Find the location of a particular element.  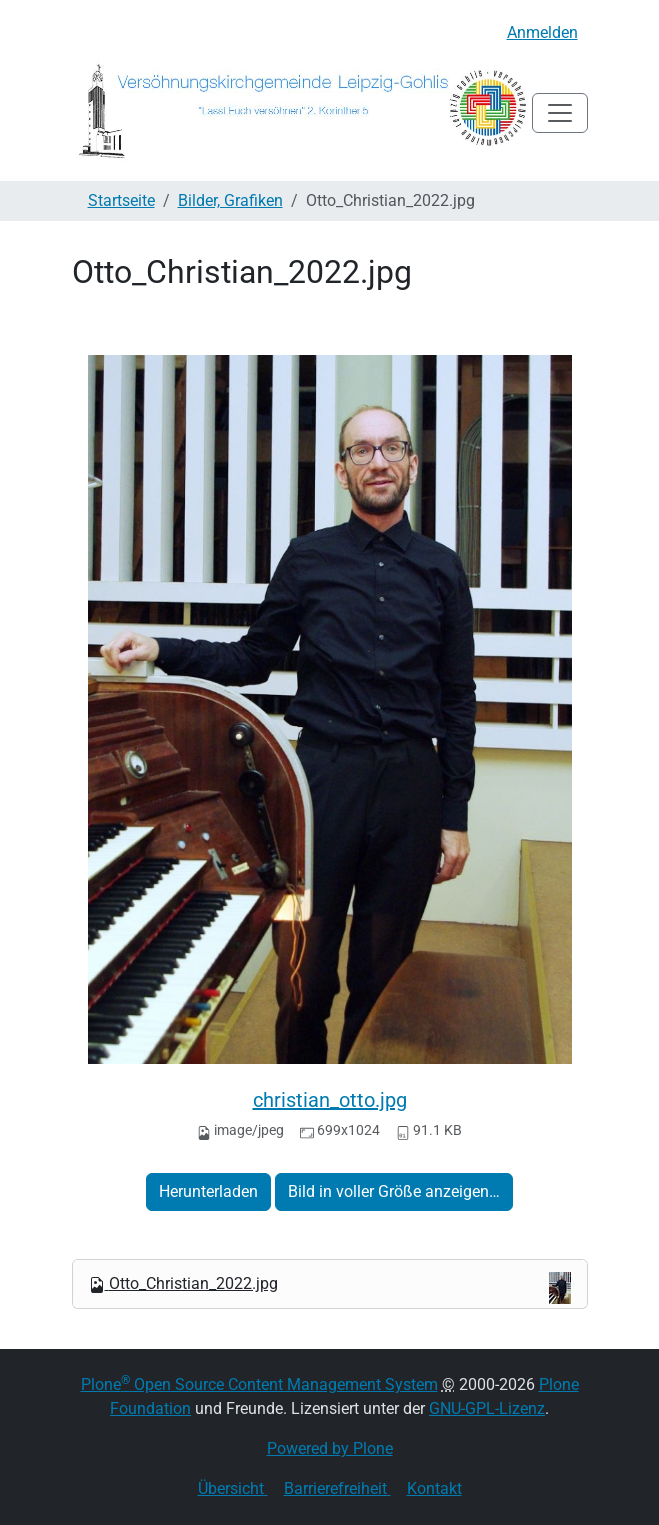

Herunterladen is located at coordinates (208, 1191).